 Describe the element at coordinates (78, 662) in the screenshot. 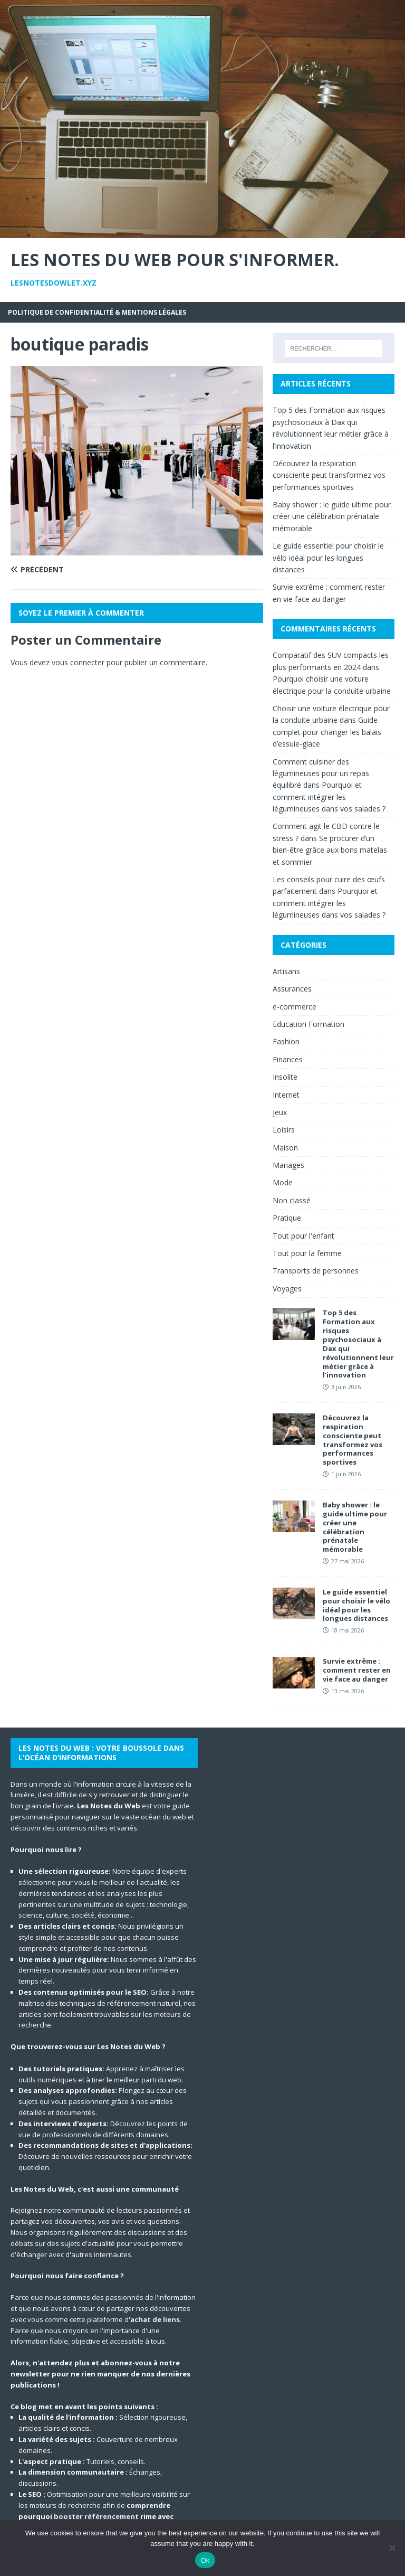

I see `vous connecter` at that location.